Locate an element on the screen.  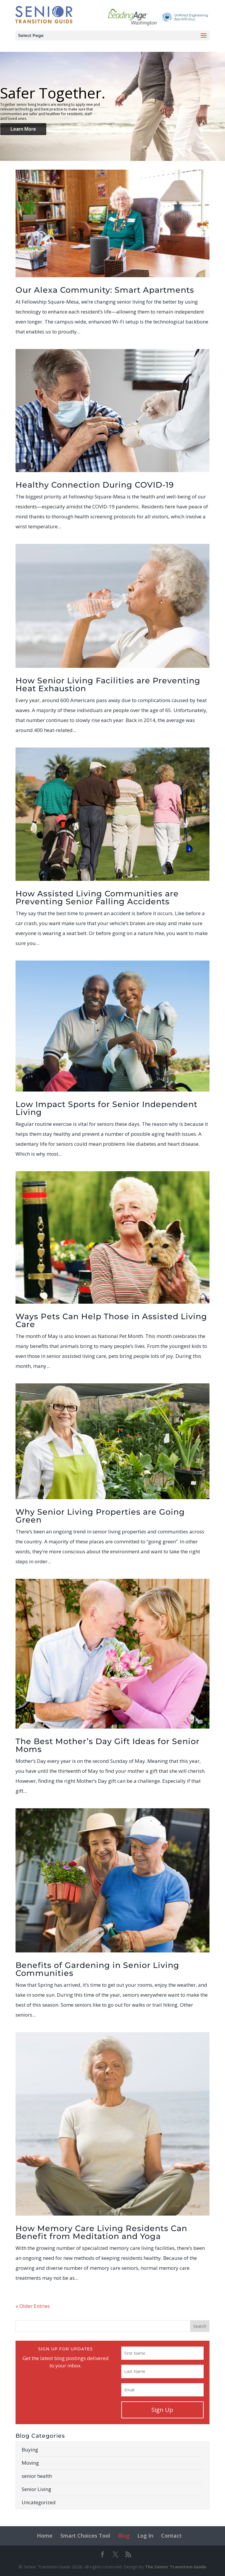
How Memory Care Living Residents Can Benefit from Meditation and Yoga is located at coordinates (101, 2232).